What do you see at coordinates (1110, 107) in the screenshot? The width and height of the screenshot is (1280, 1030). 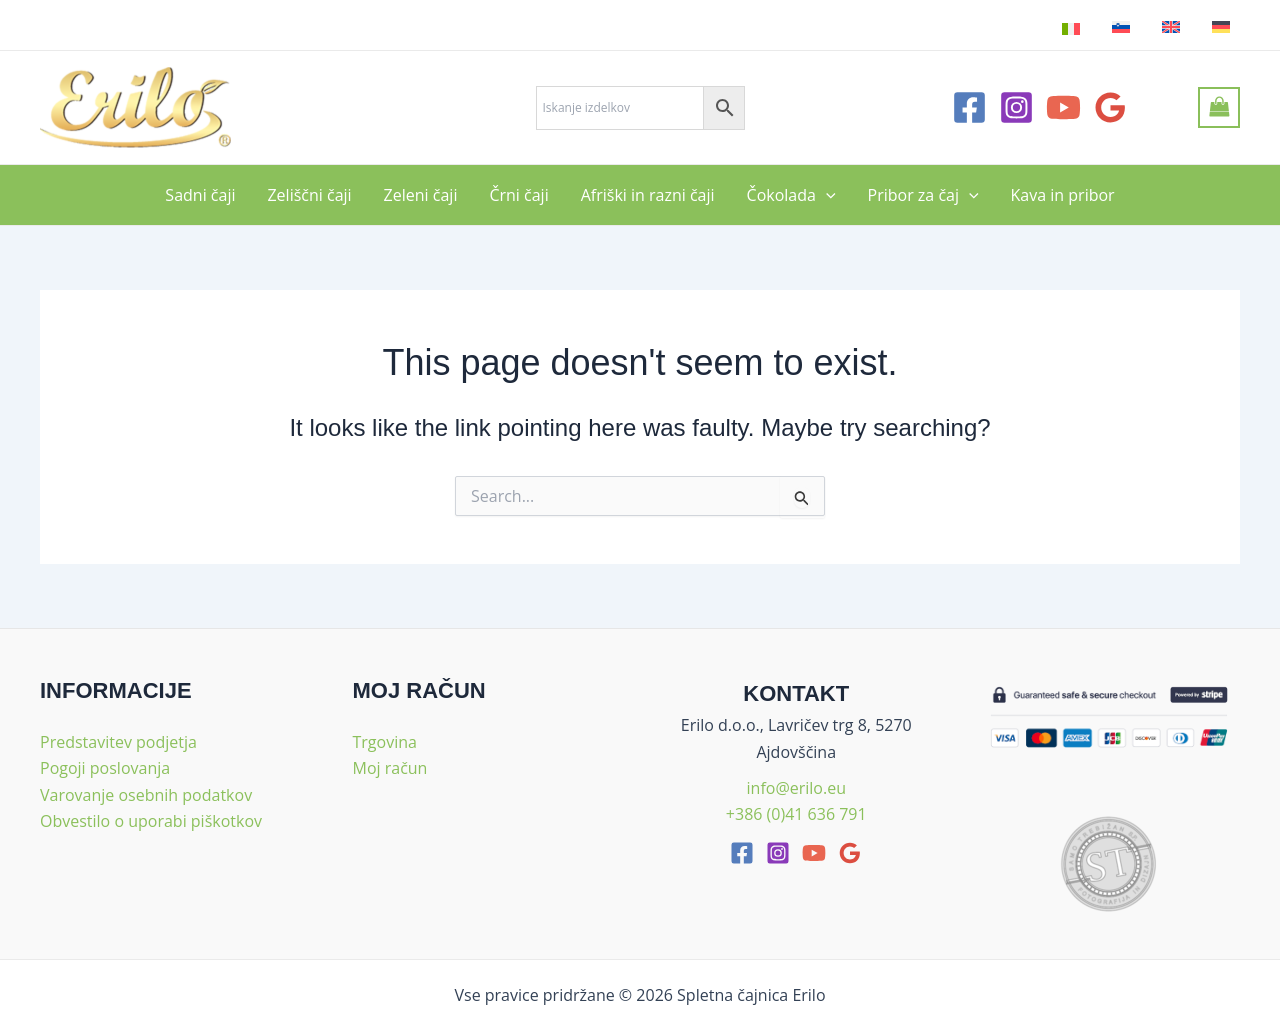 I see `[Google Reviews]` at bounding box center [1110, 107].